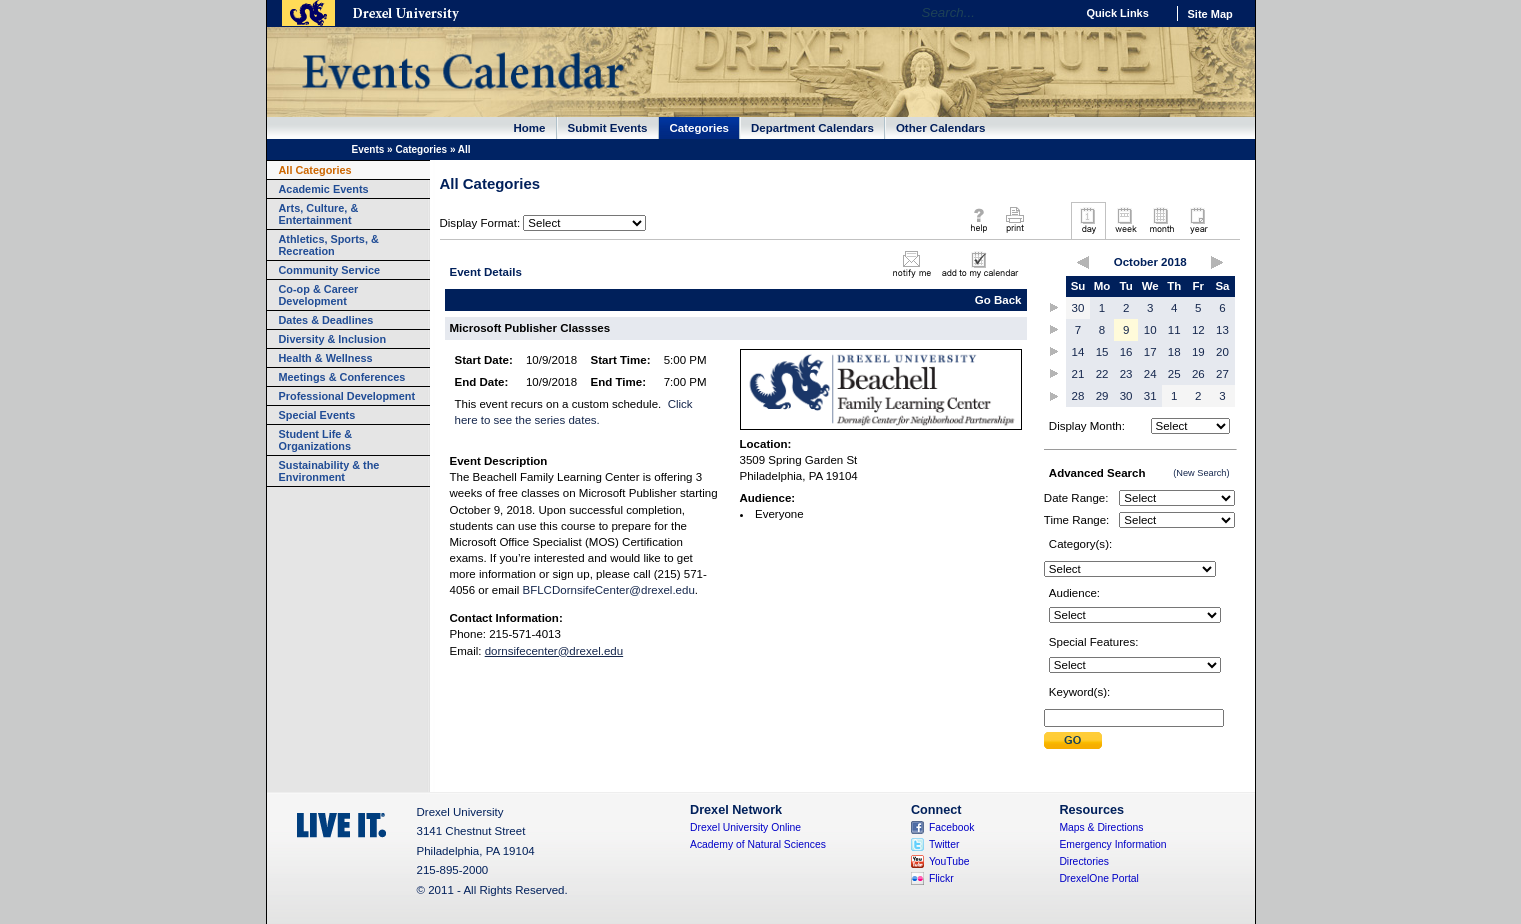 The width and height of the screenshot is (1521, 924). I want to click on 28, so click(1078, 396).